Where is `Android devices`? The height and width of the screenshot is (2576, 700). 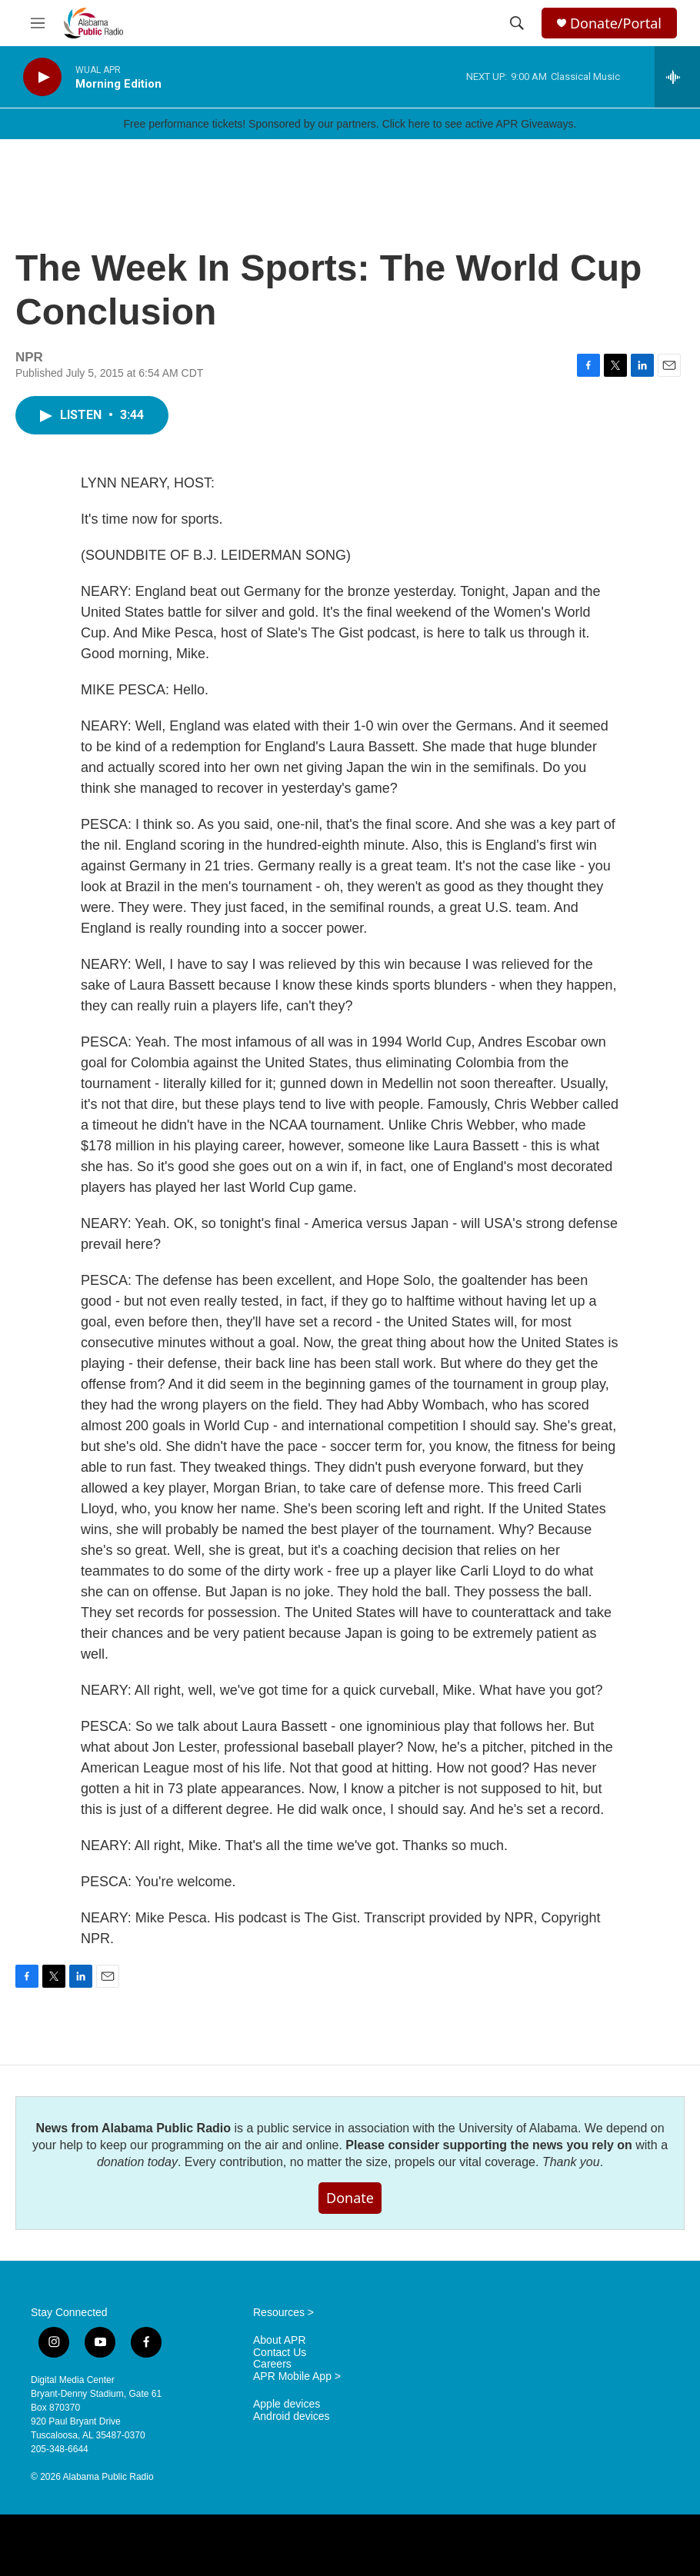
Android devices is located at coordinates (291, 2416).